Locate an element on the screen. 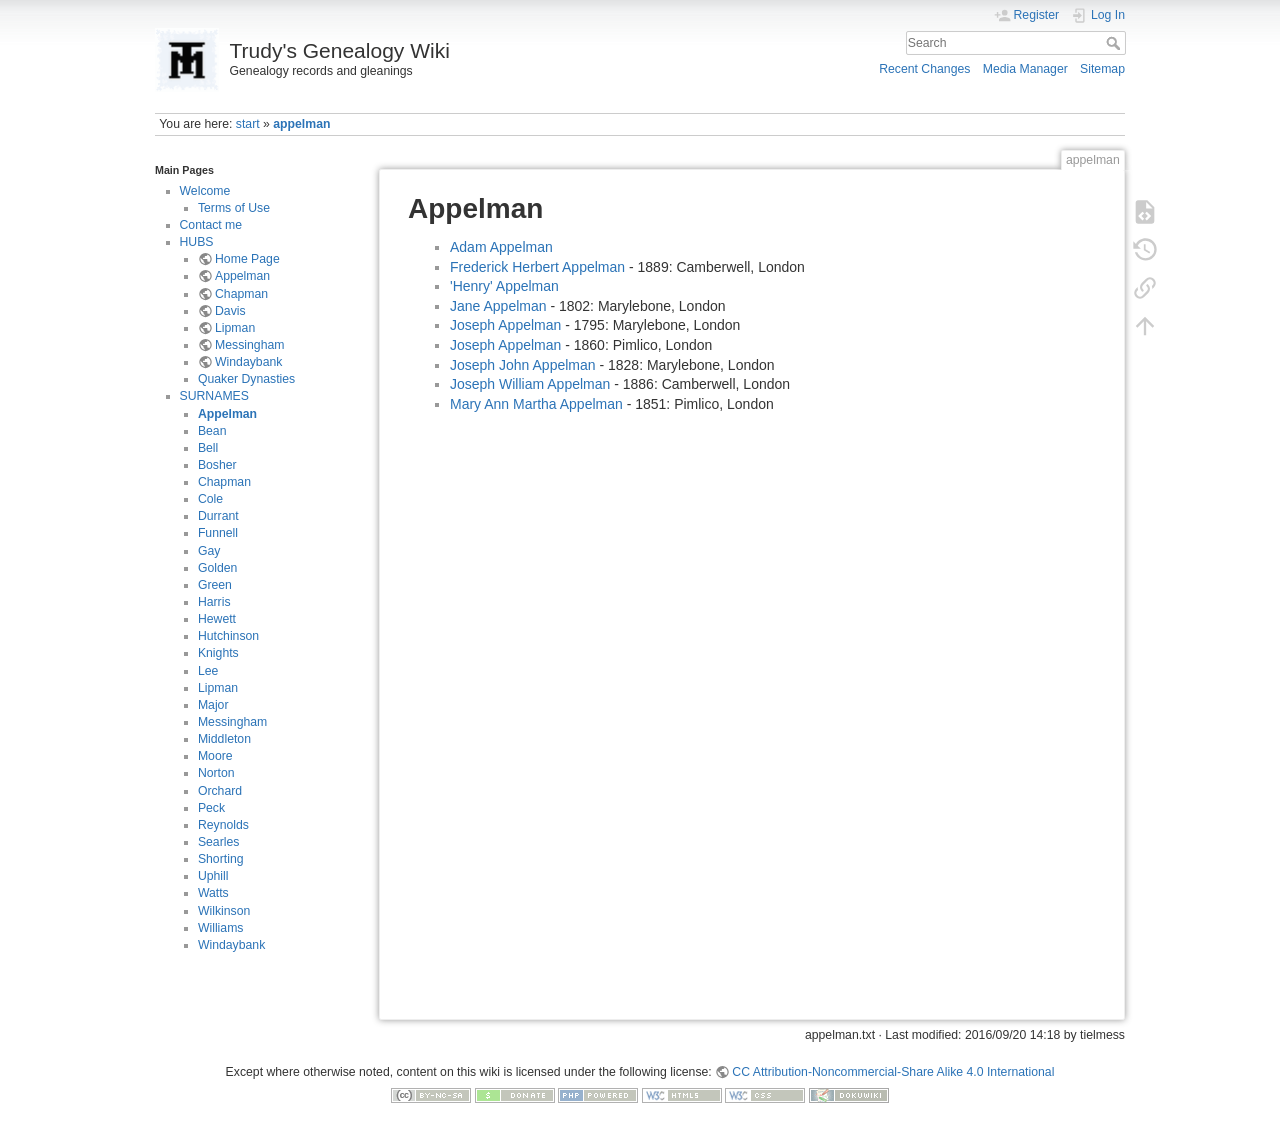  Sitemap is located at coordinates (1102, 69).